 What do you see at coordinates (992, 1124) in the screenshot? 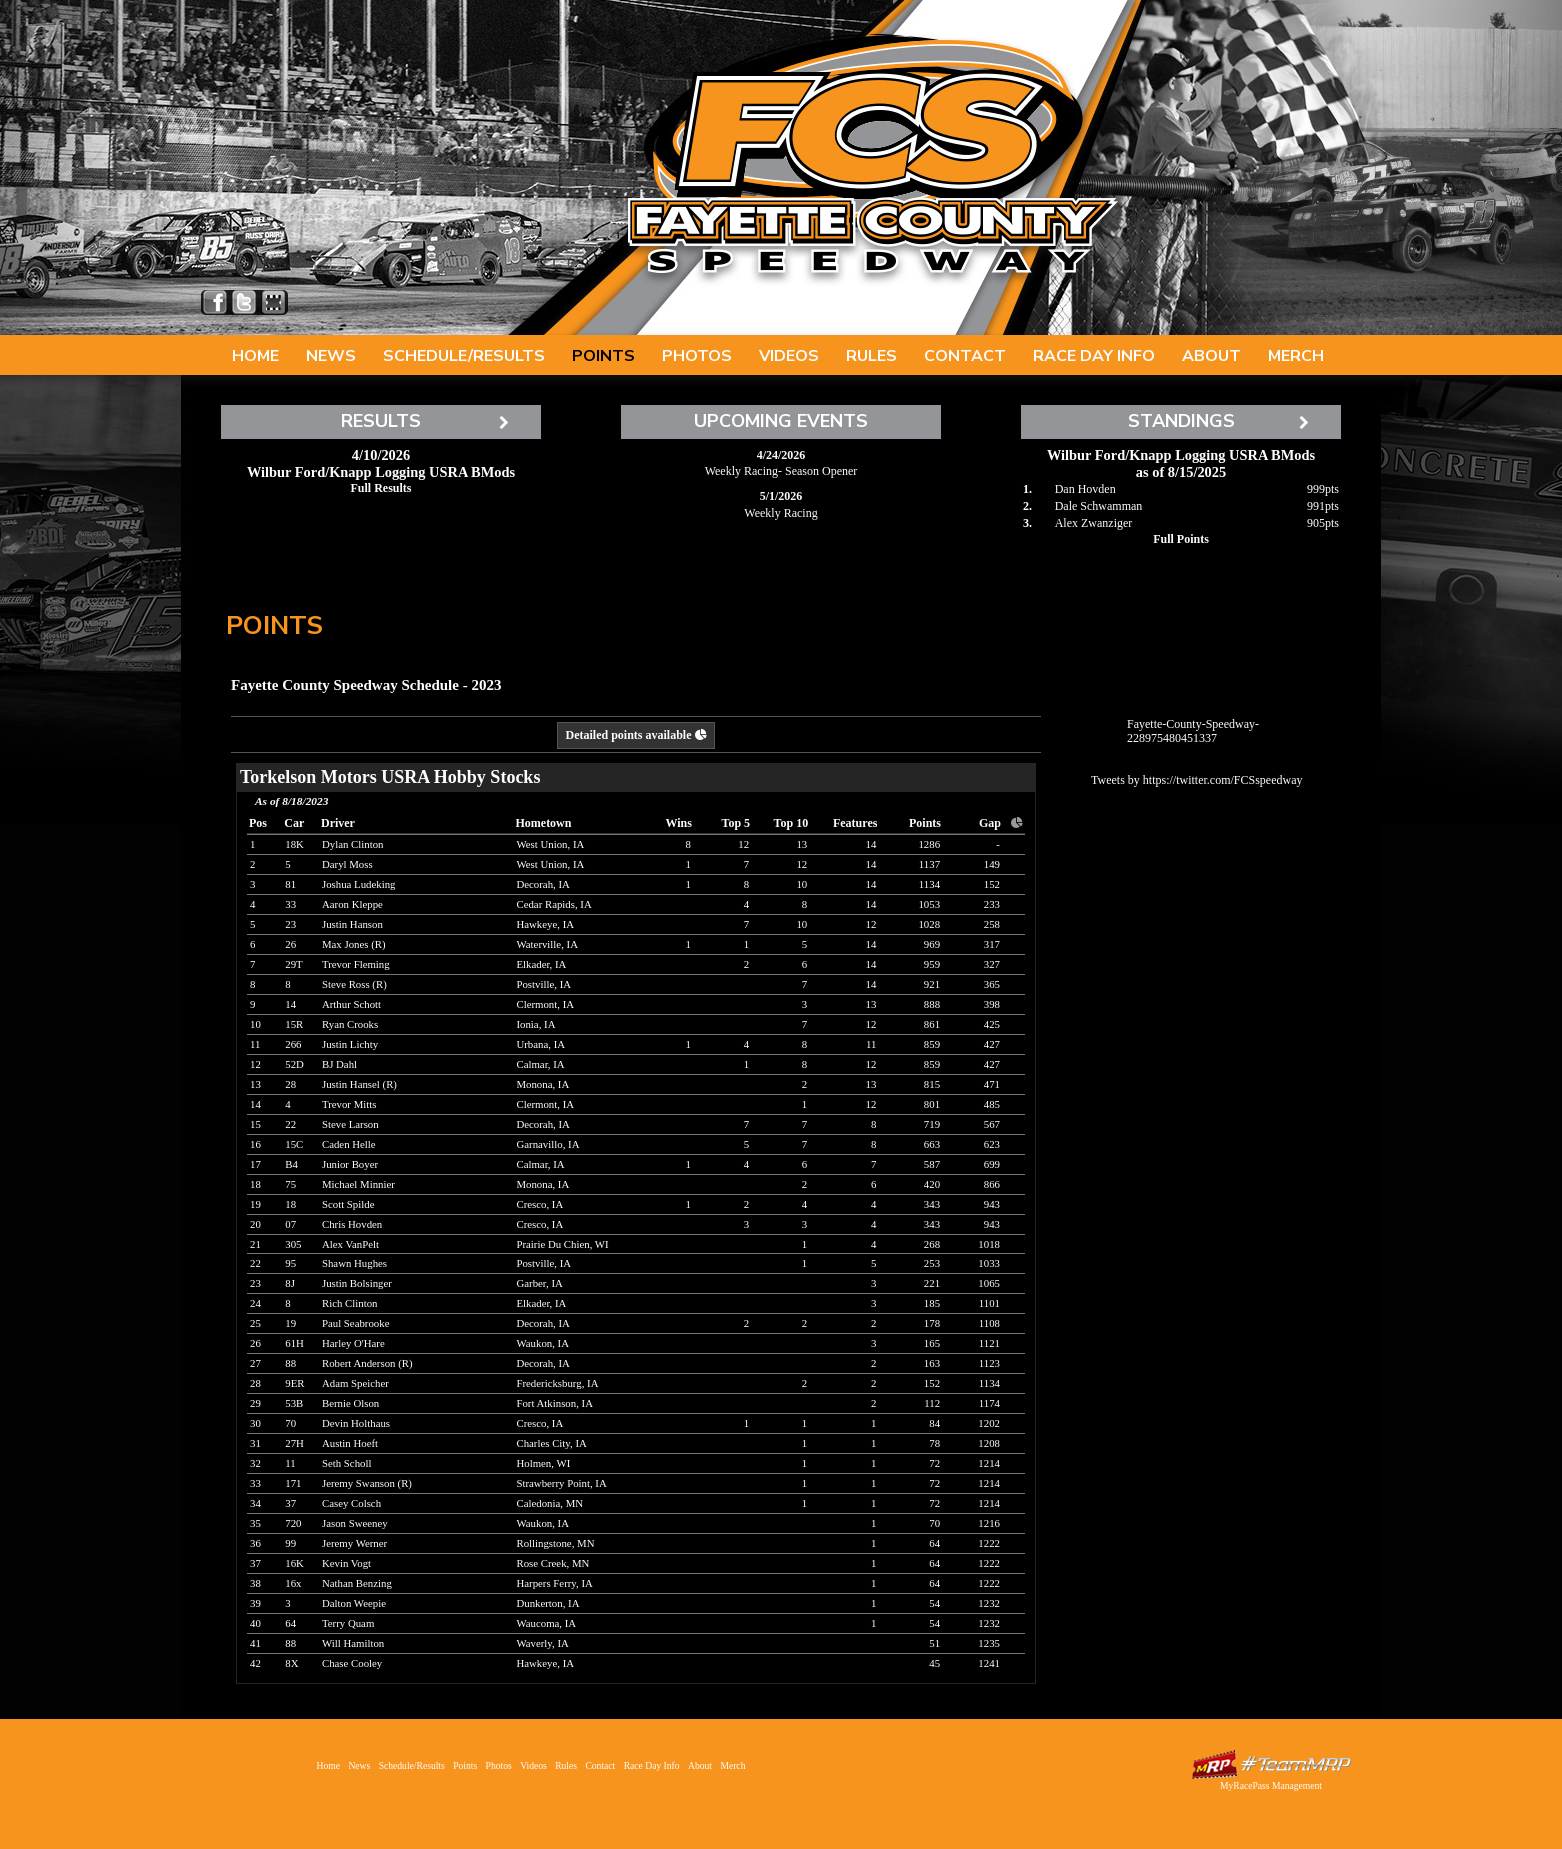
I see `567` at bounding box center [992, 1124].